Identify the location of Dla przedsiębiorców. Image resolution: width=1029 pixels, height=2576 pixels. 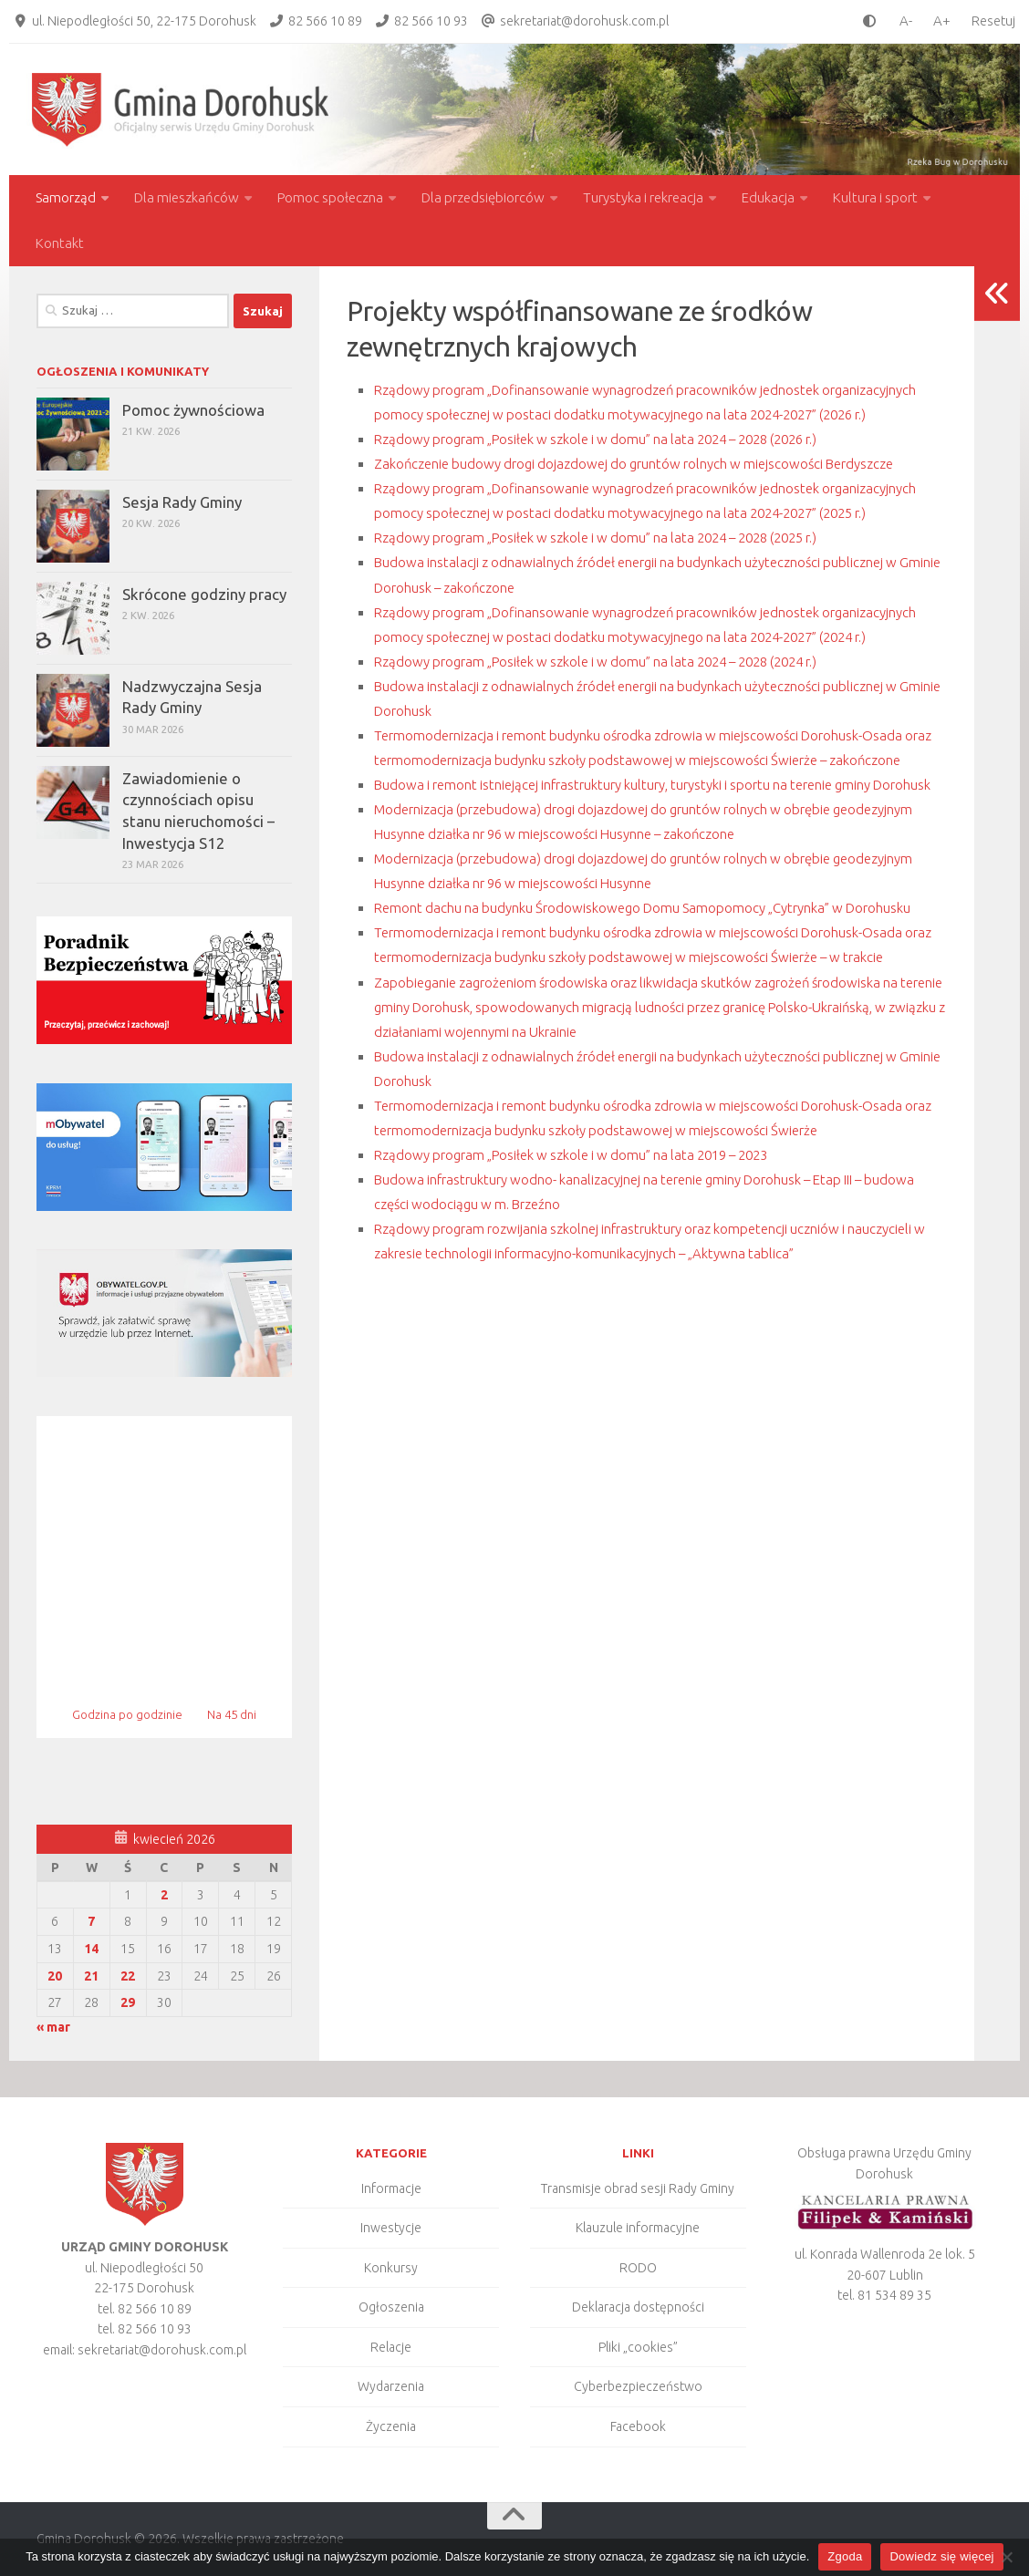
(483, 197).